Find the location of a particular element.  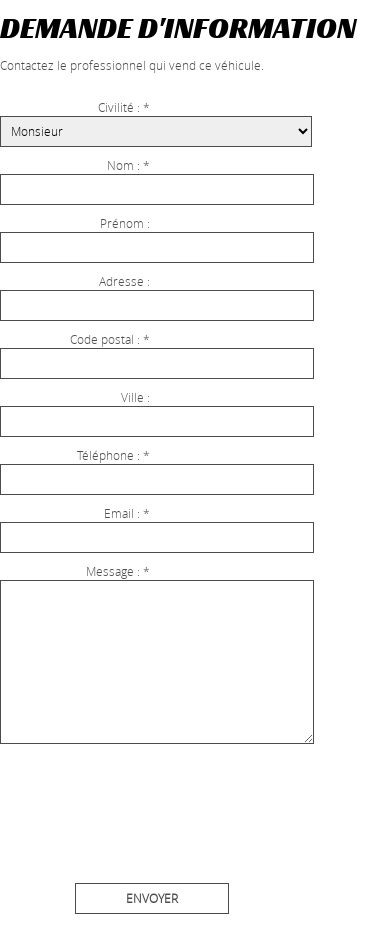

Message : * is located at coordinates (118, 571).